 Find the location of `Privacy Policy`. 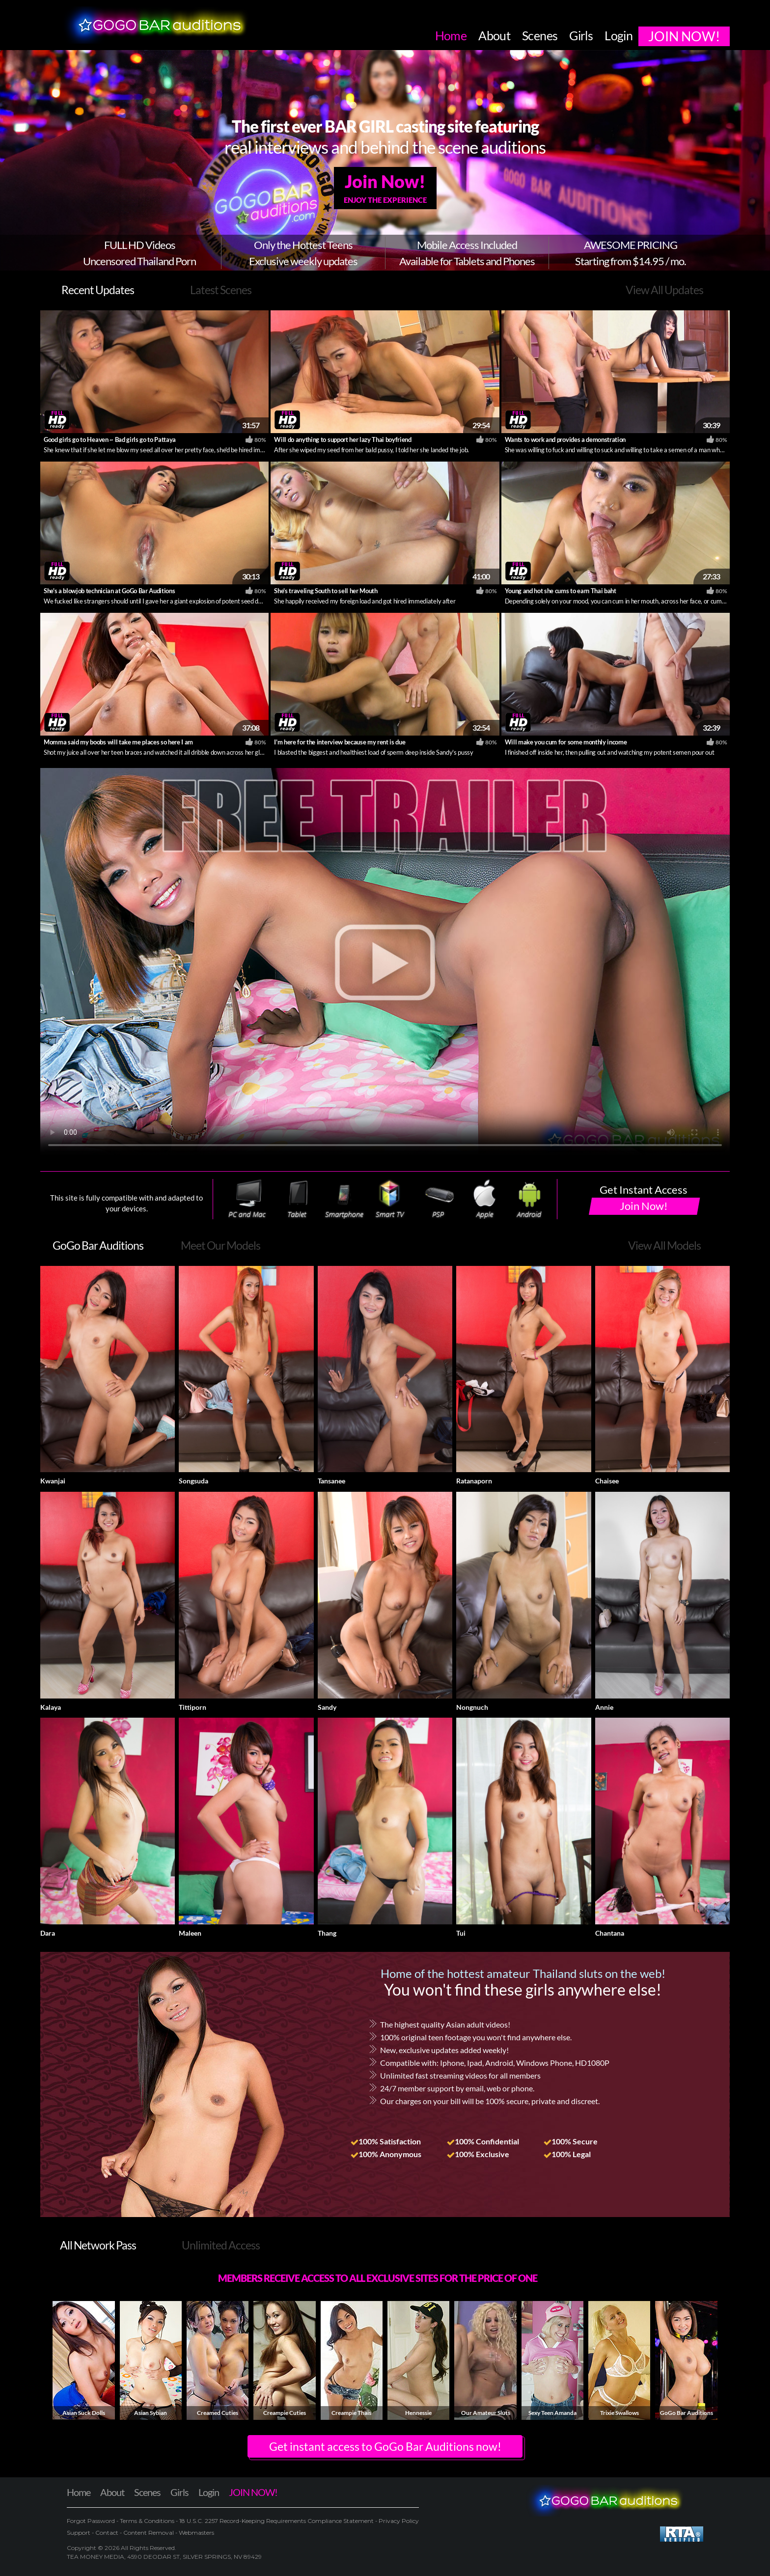

Privacy Policy is located at coordinates (398, 2520).